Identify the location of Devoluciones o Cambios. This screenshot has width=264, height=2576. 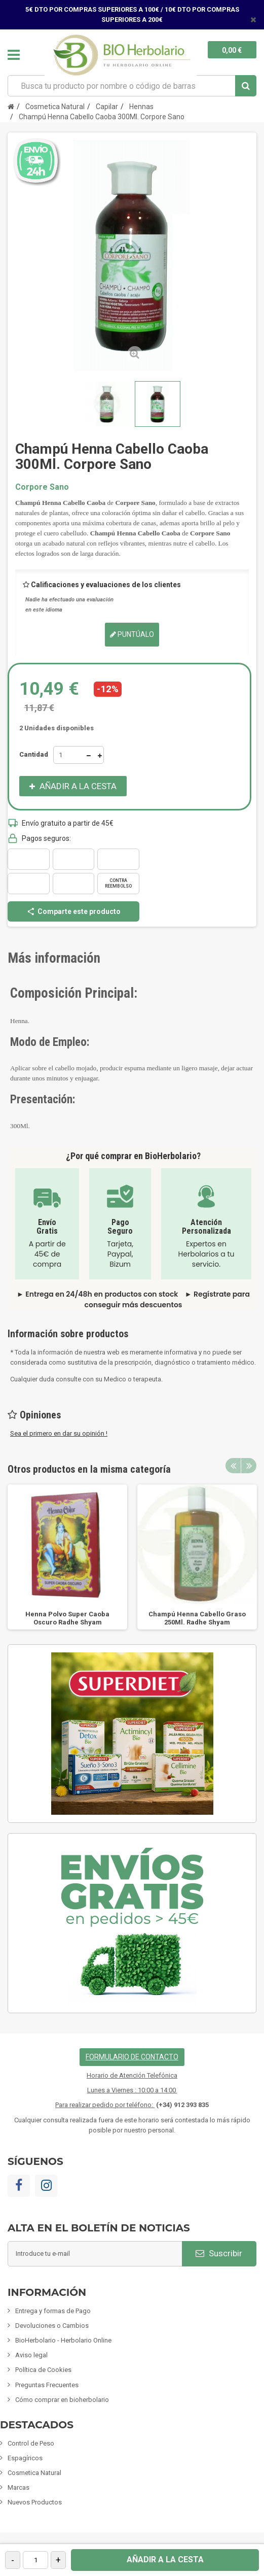
(52, 2325).